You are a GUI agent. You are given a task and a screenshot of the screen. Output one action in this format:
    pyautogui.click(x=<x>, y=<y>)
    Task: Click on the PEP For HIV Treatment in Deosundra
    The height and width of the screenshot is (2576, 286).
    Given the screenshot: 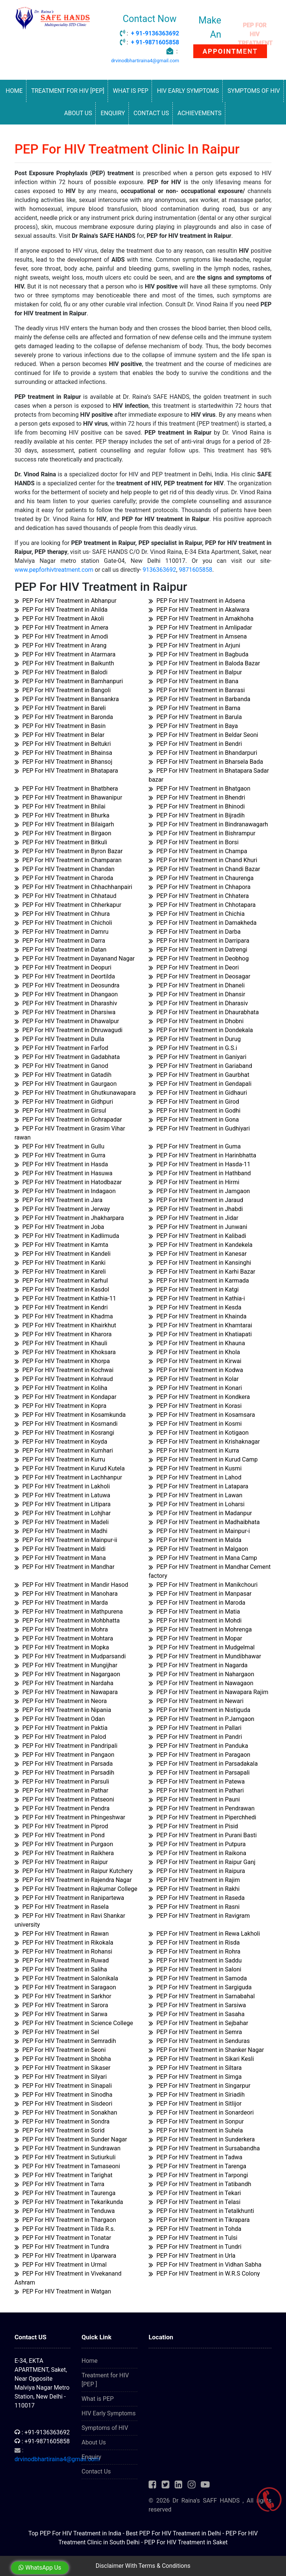 What is the action you would take?
    pyautogui.click(x=67, y=985)
    